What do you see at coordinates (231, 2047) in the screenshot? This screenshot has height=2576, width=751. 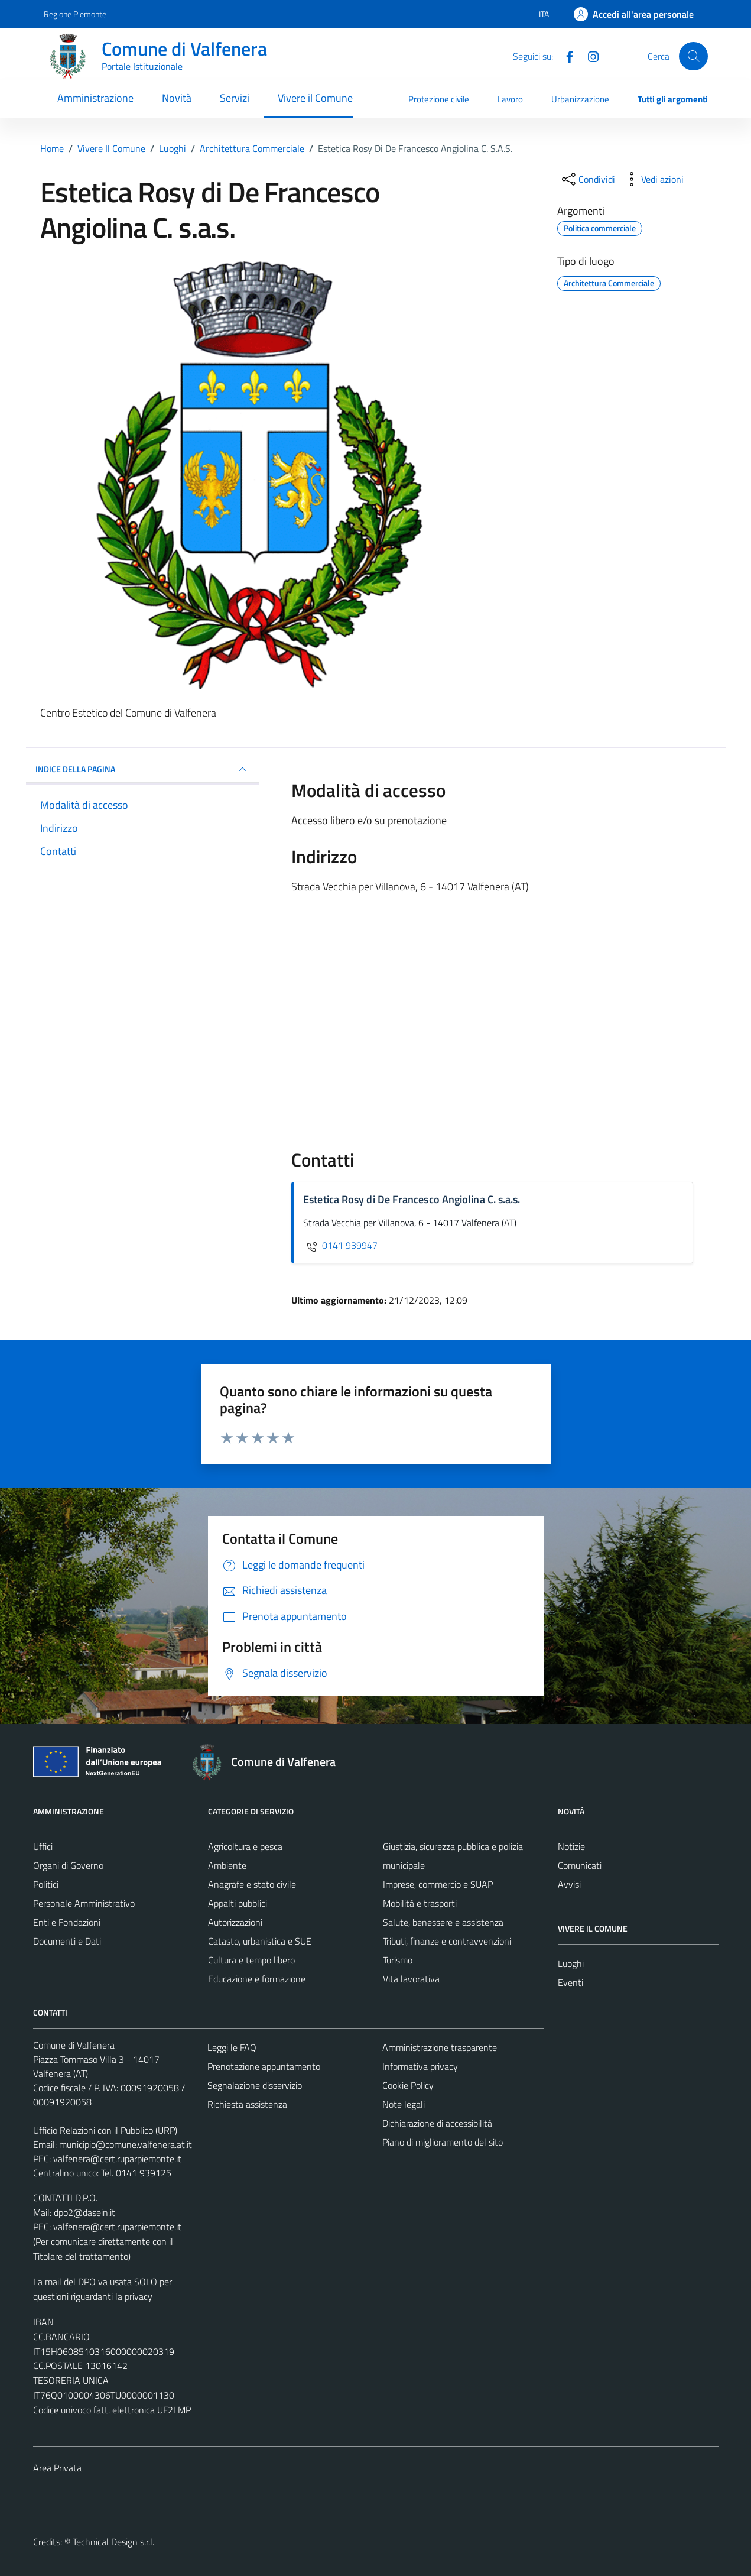 I see `Leggi le FAQ` at bounding box center [231, 2047].